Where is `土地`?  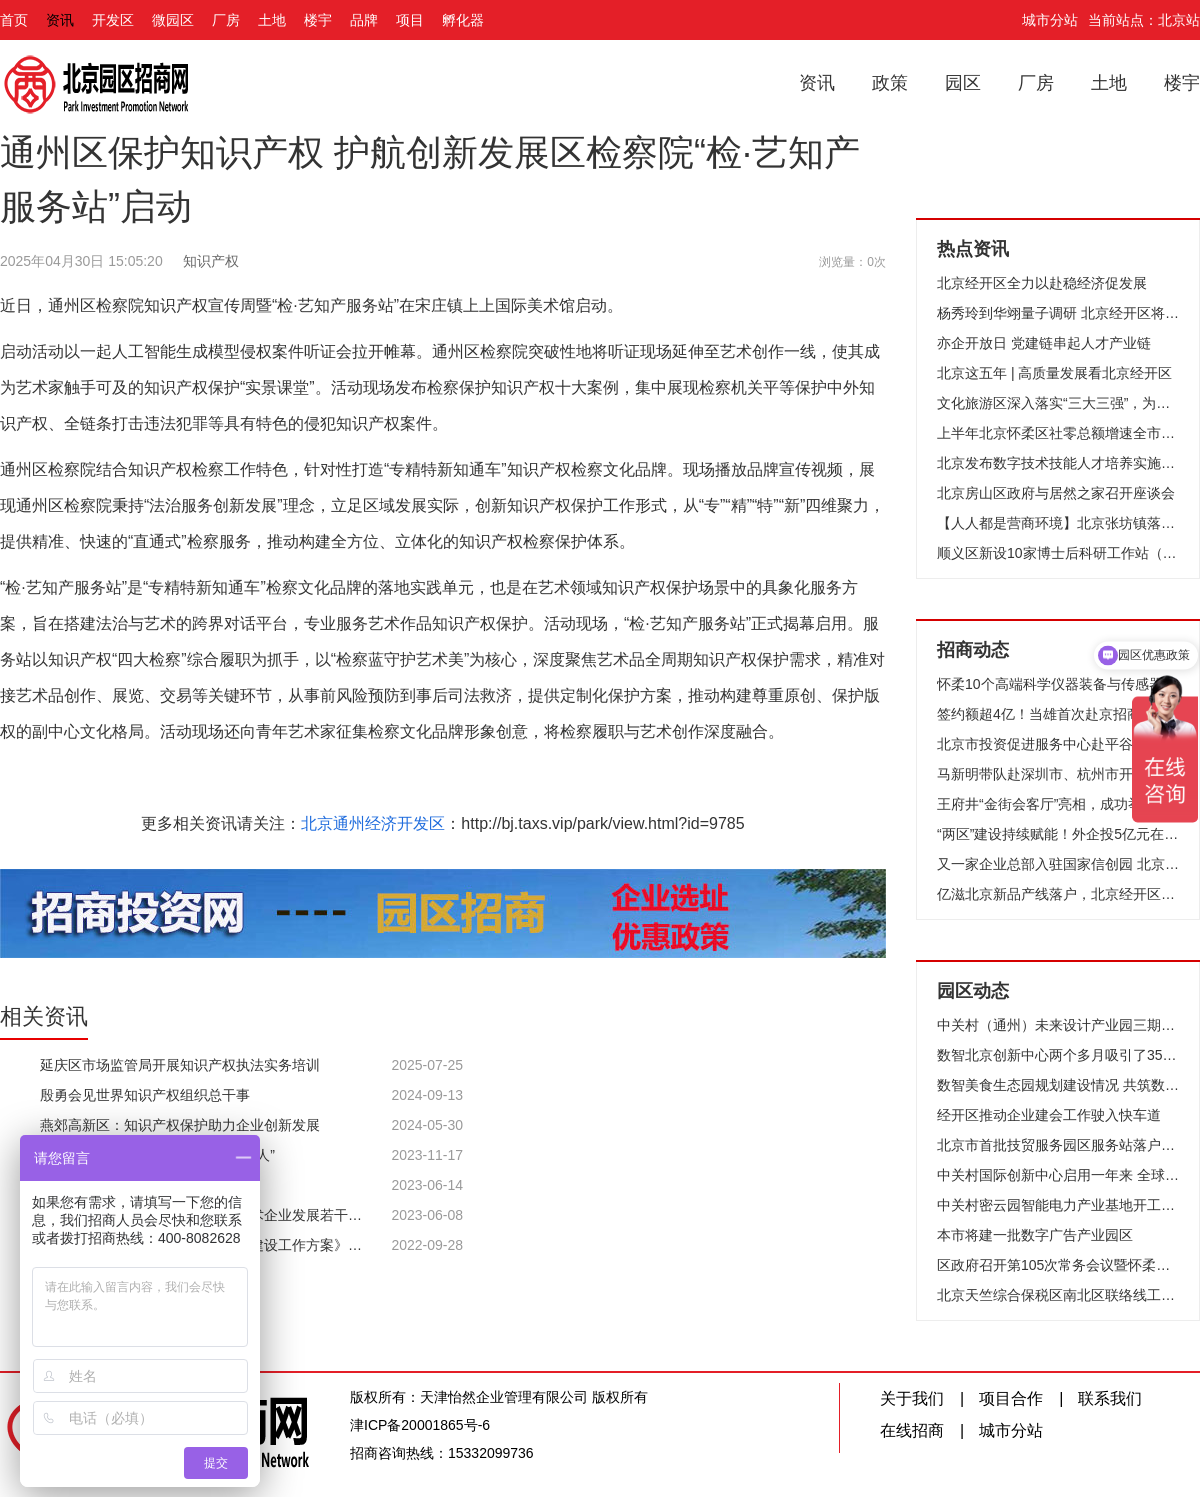 土地 is located at coordinates (272, 20).